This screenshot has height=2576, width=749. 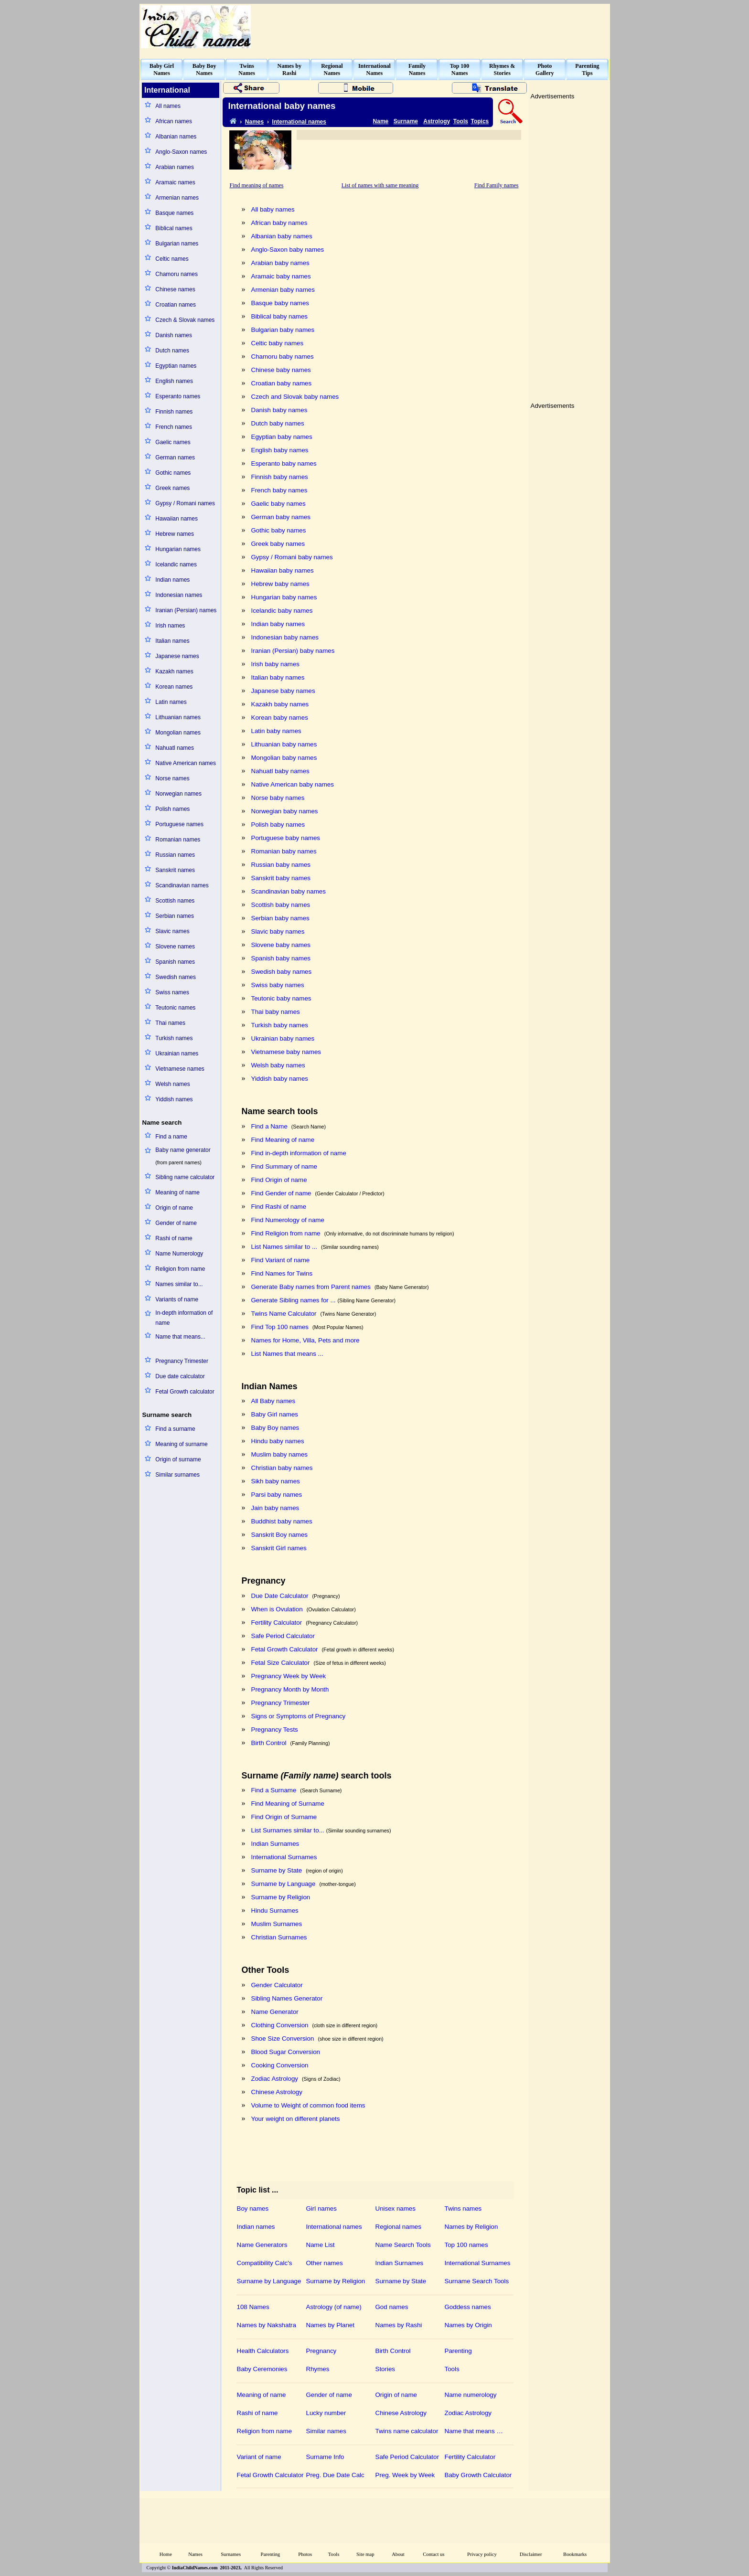 I want to click on Generate Sibling names for ..., so click(x=293, y=1300).